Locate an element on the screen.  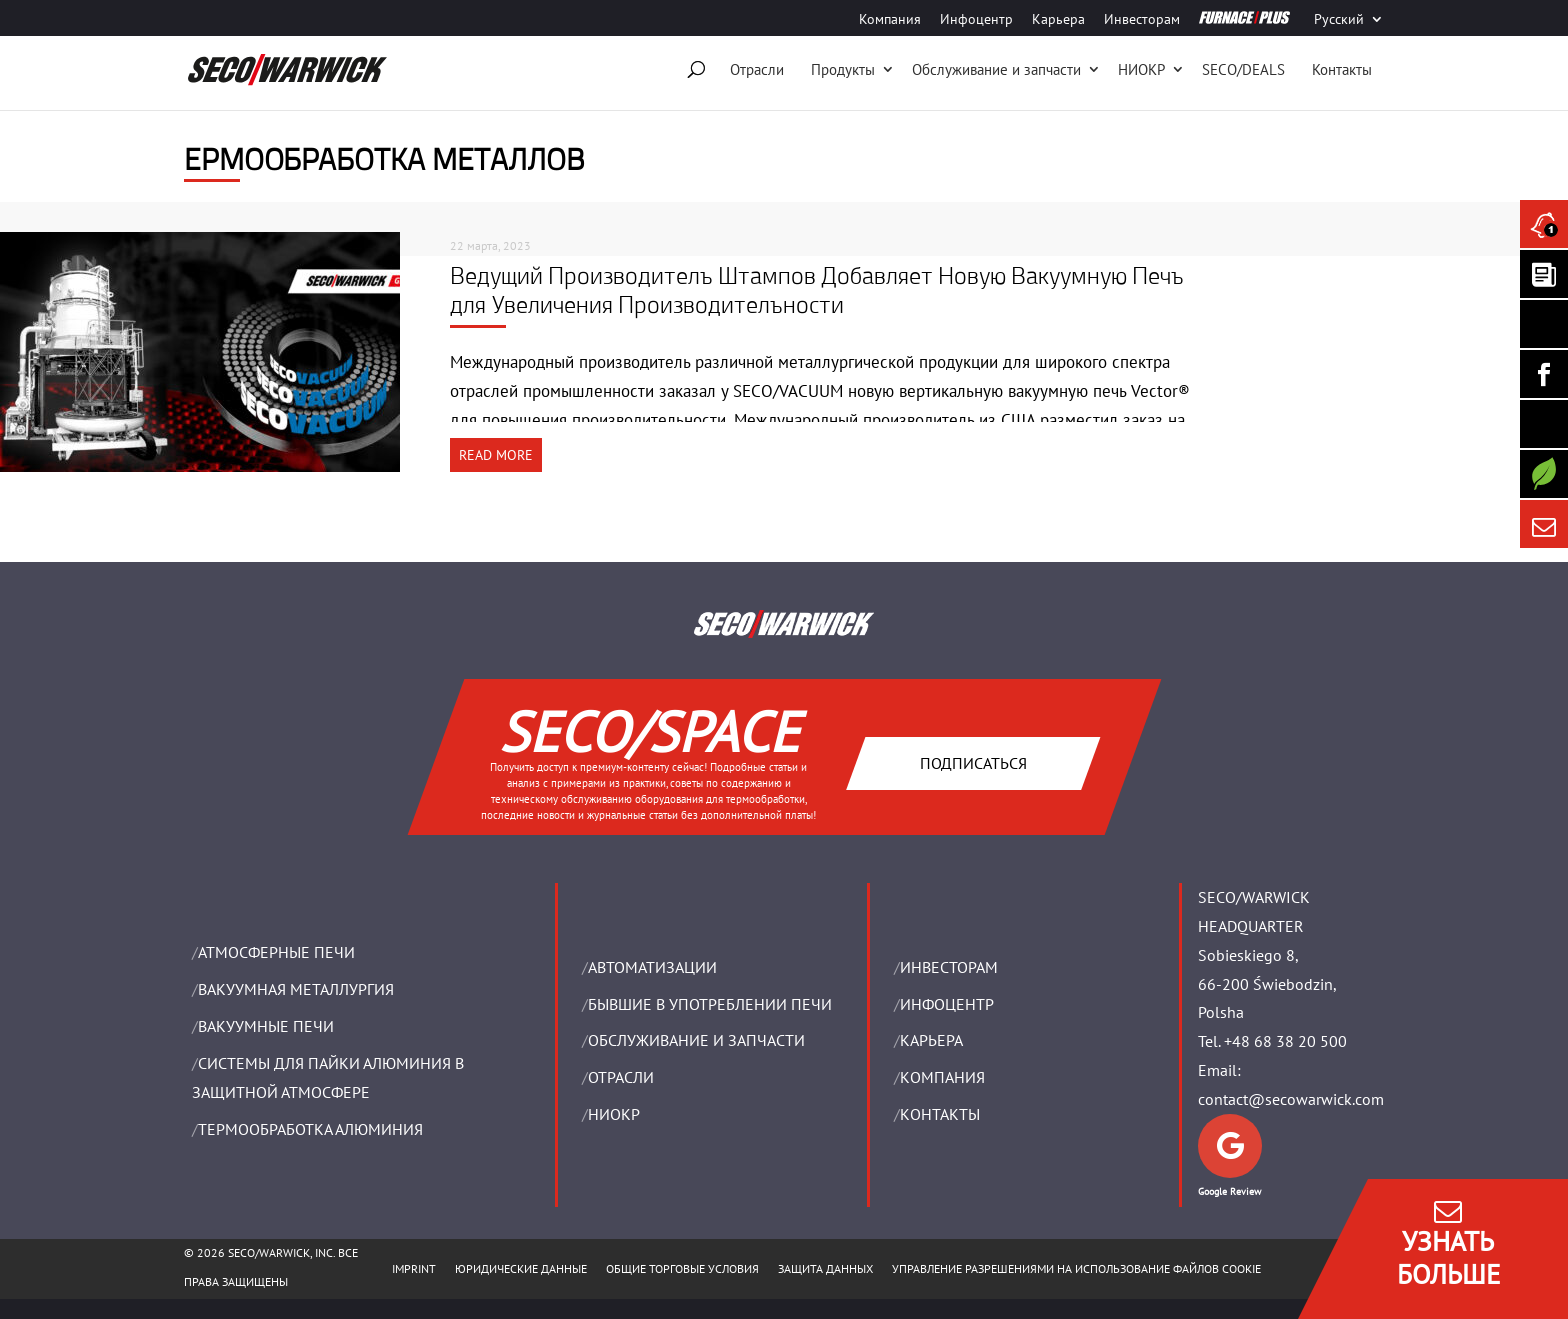
АТМОСФЕРНЫЕ ПЕЧИ is located at coordinates (276, 952).